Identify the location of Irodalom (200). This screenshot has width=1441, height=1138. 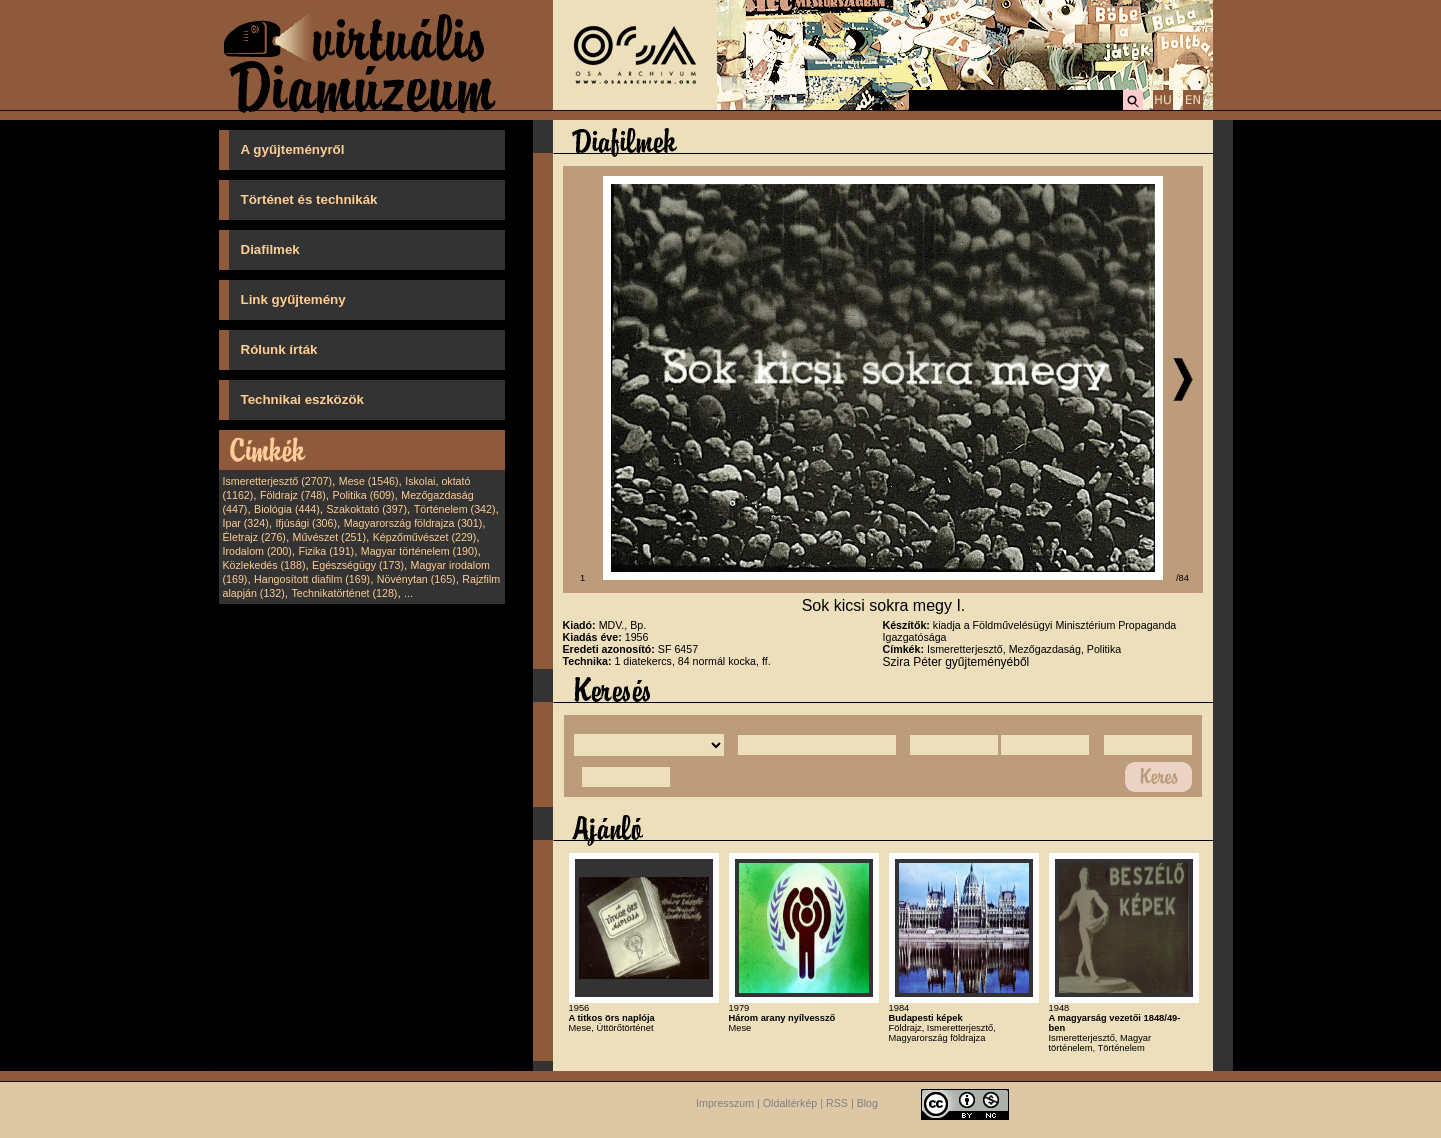
(257, 551).